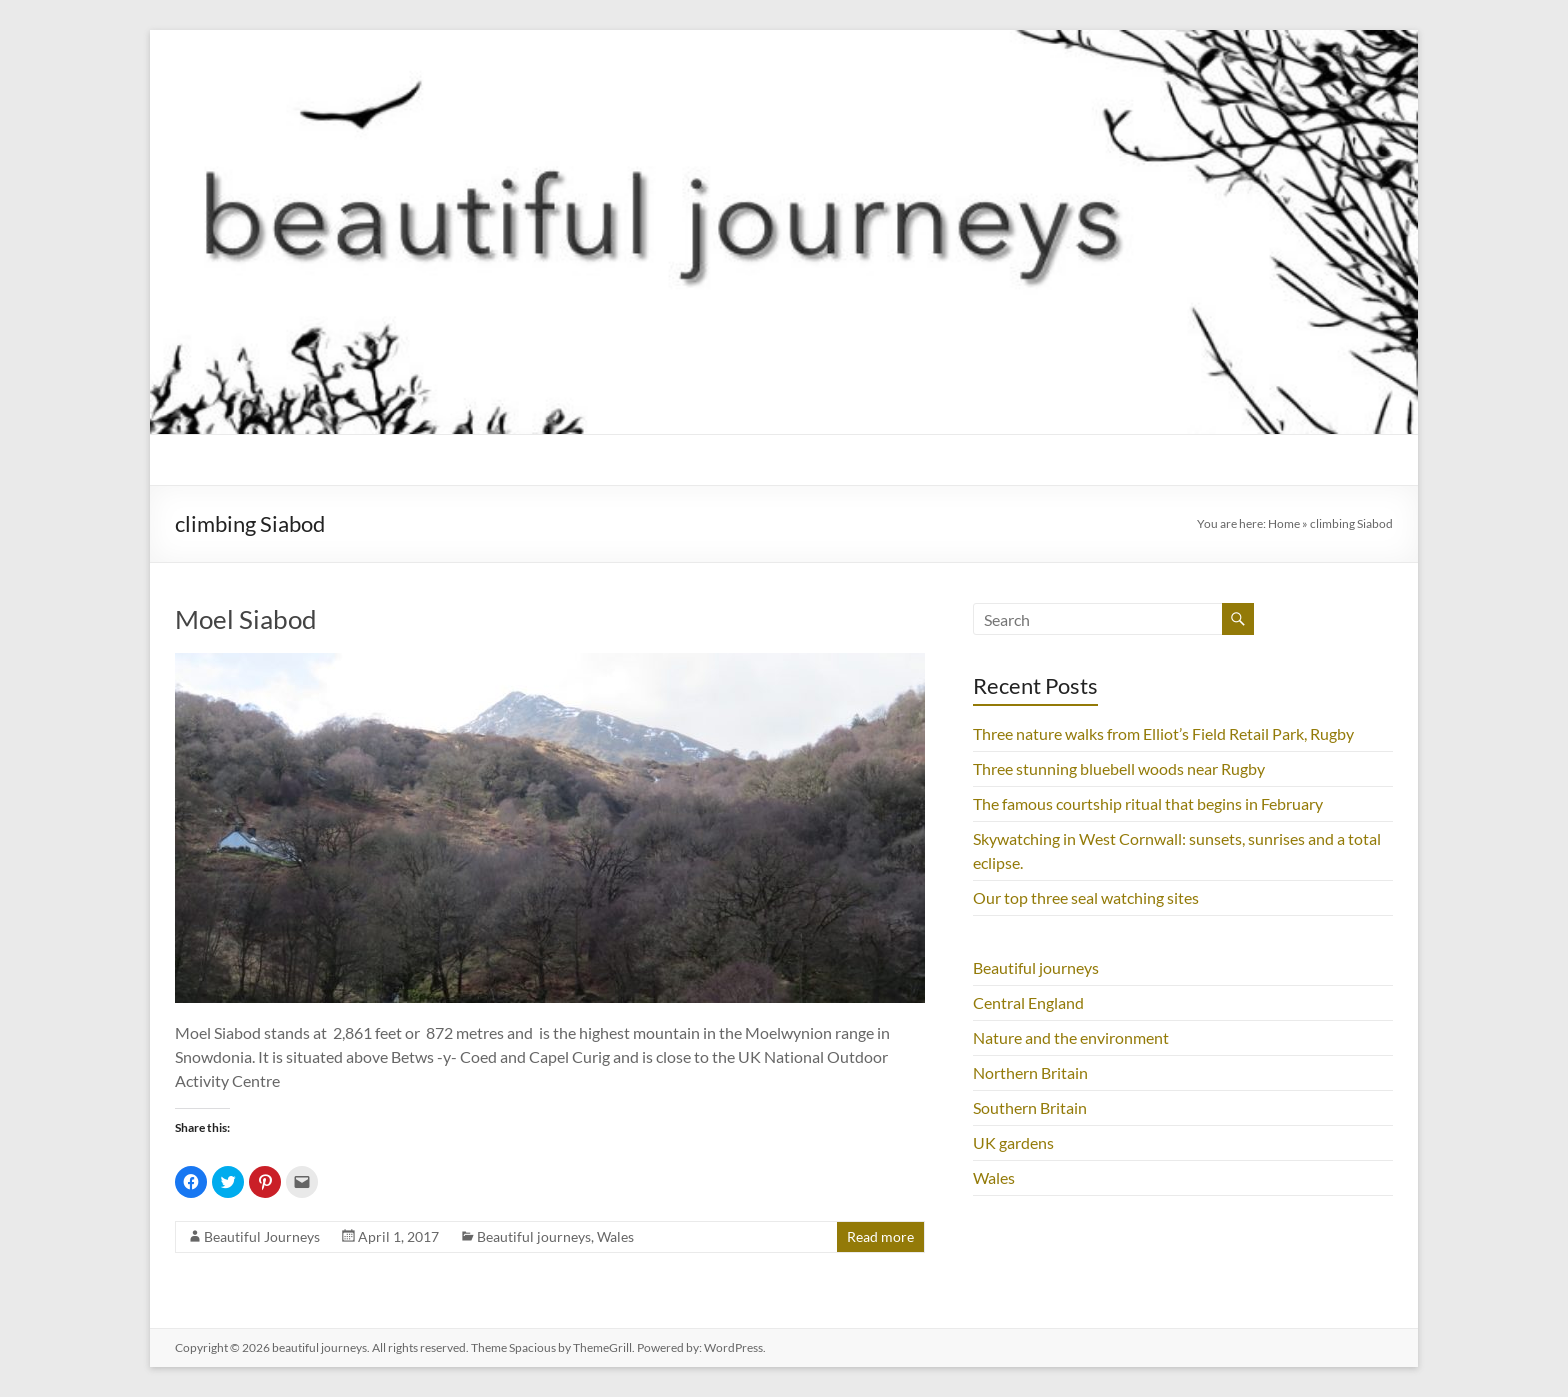 The image size is (1568, 1397). What do you see at coordinates (615, 1236) in the screenshot?
I see `Wales` at bounding box center [615, 1236].